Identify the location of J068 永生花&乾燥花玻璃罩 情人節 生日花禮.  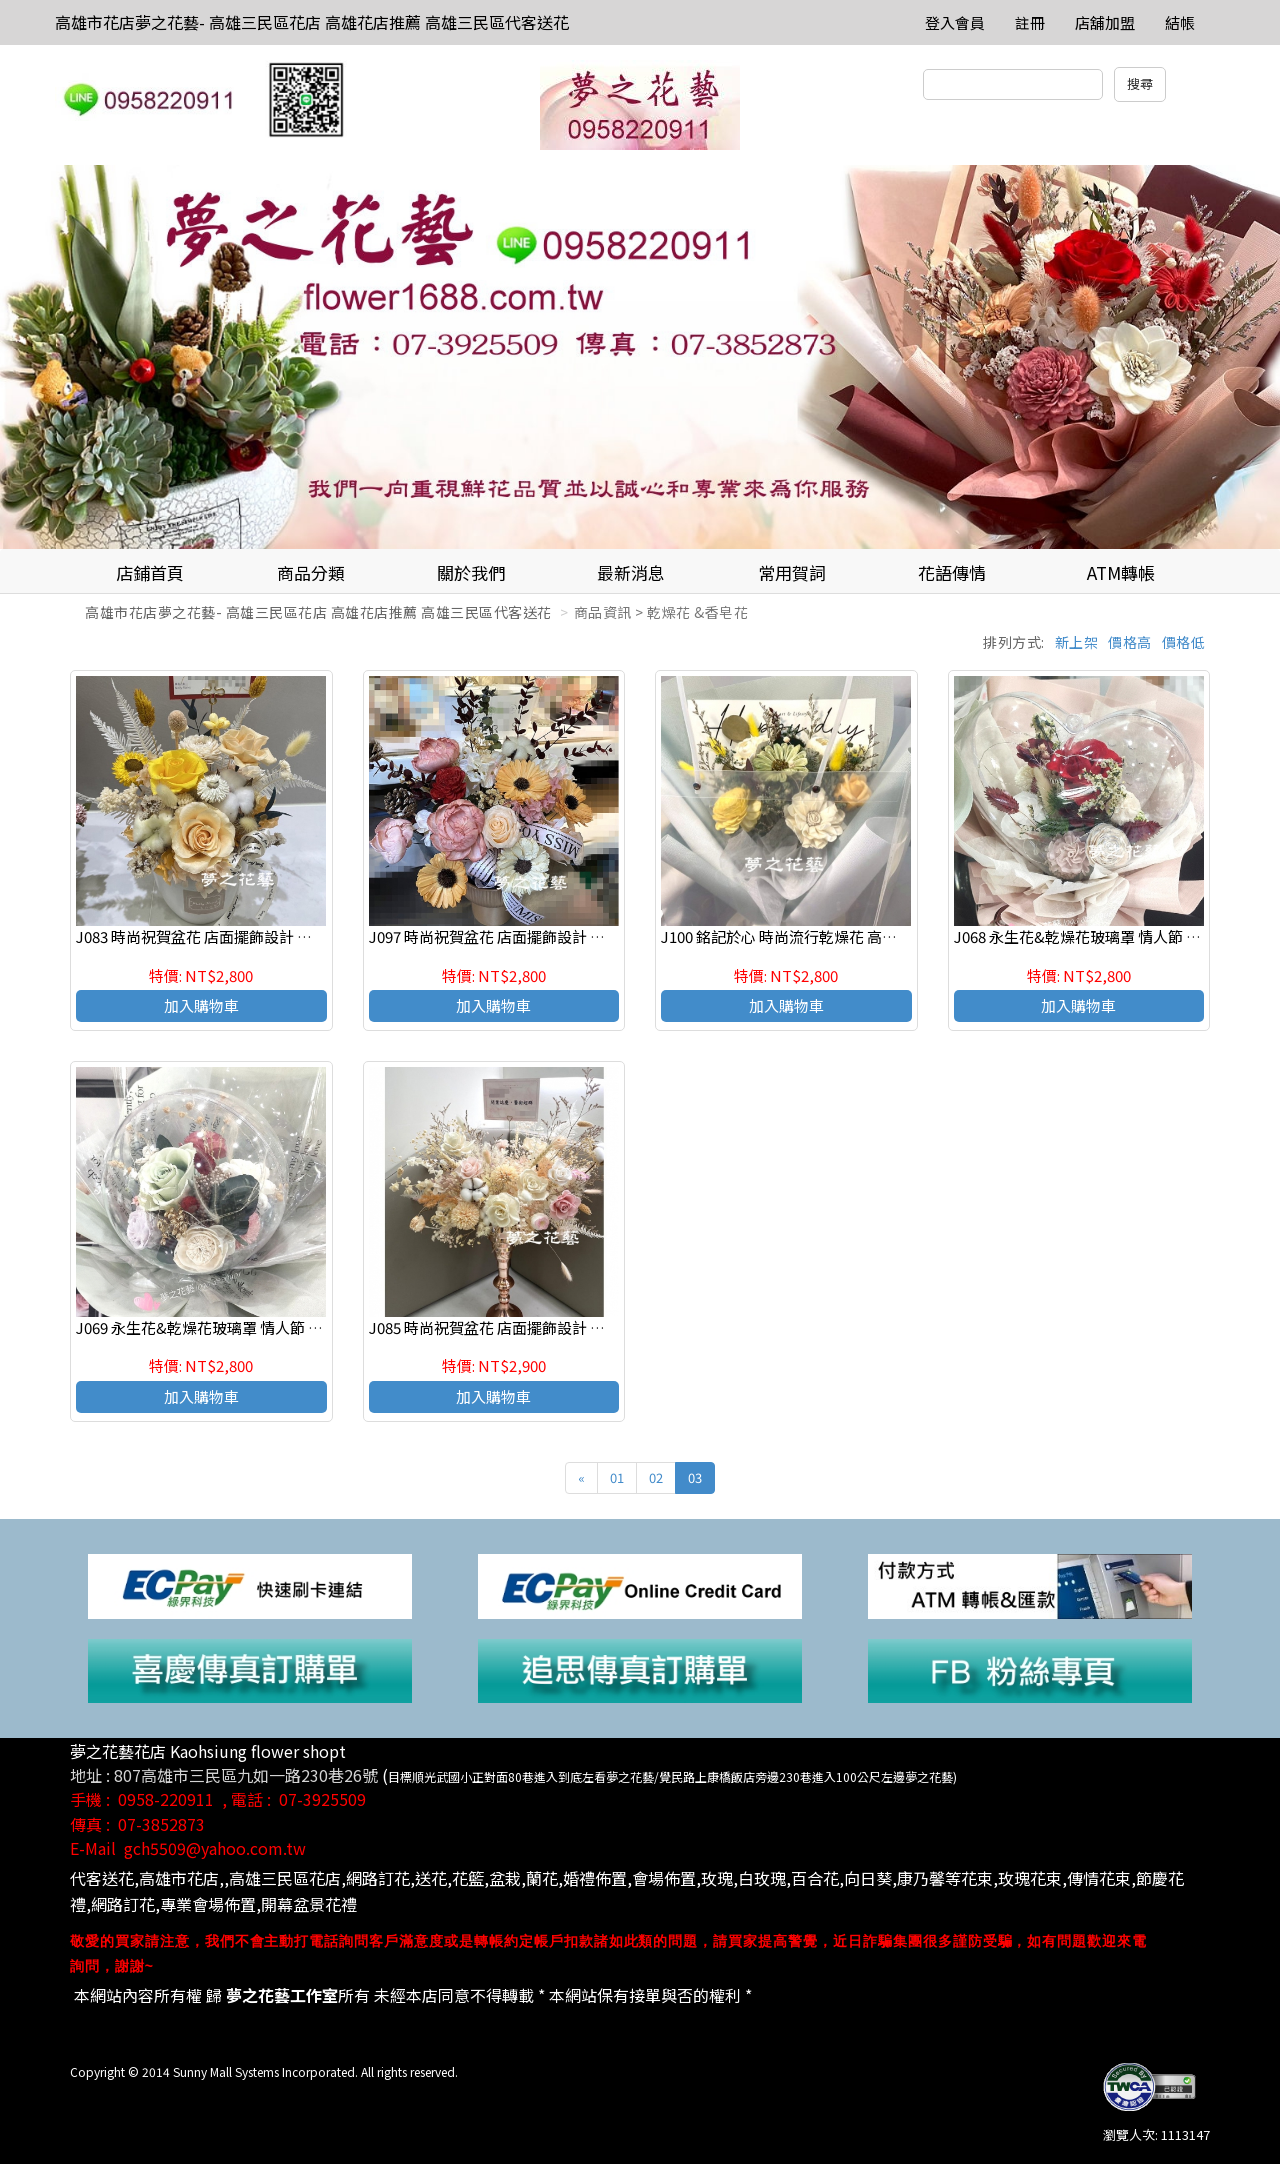
(1100, 936).